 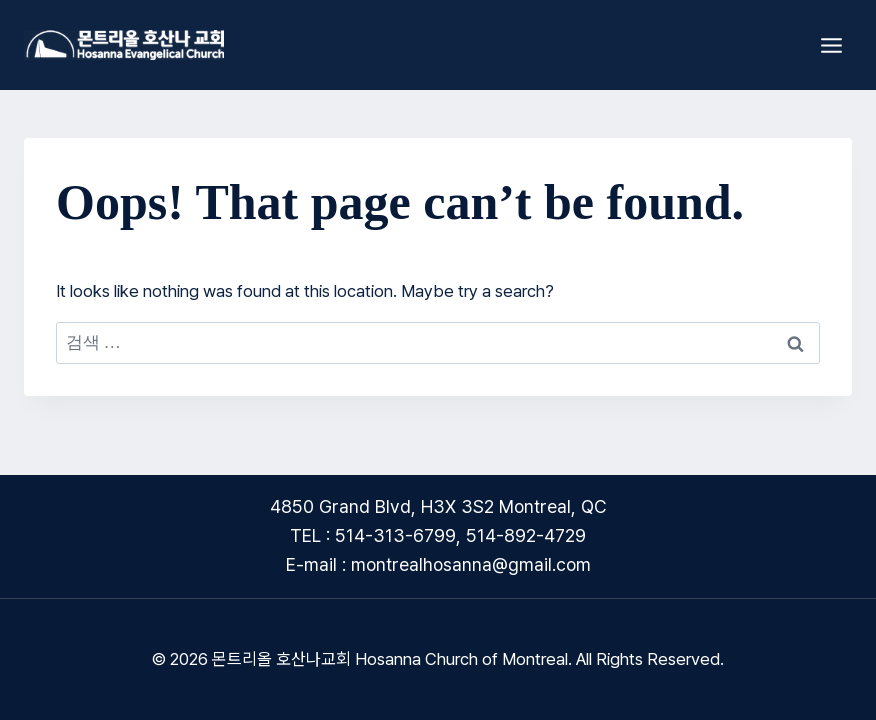 I want to click on 514-313-6799, so click(x=395, y=535).